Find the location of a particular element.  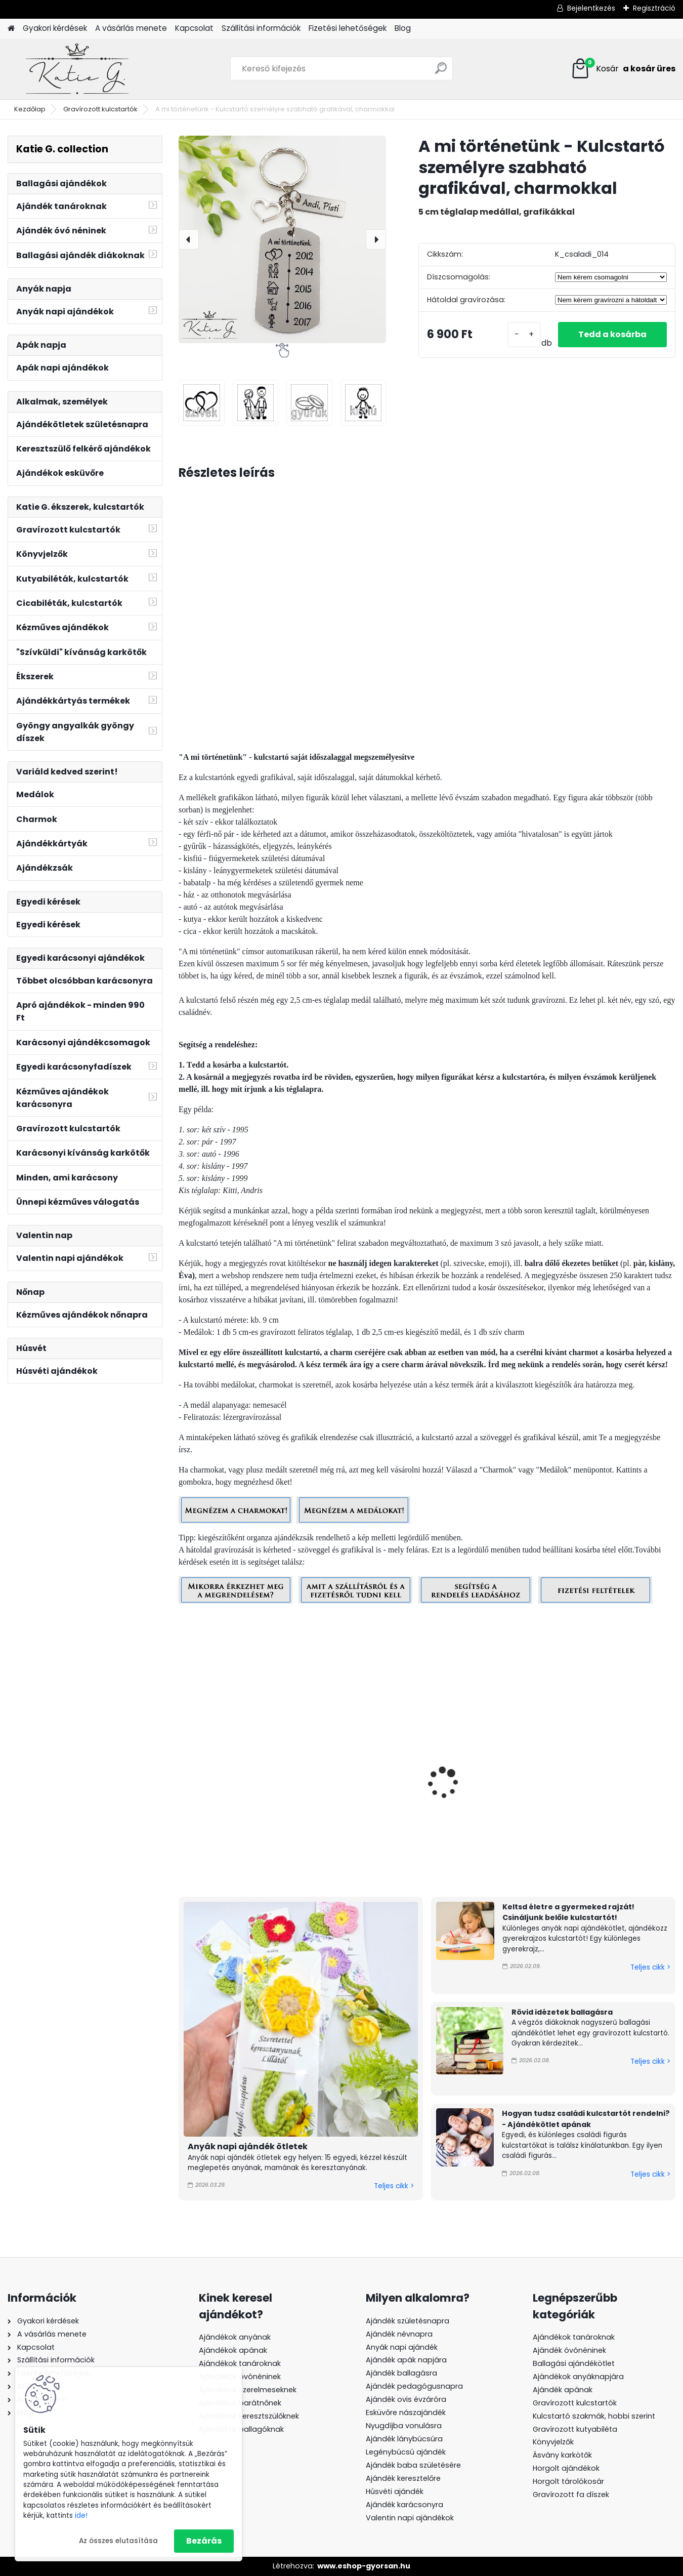

Ajándék apának is located at coordinates (563, 2390).